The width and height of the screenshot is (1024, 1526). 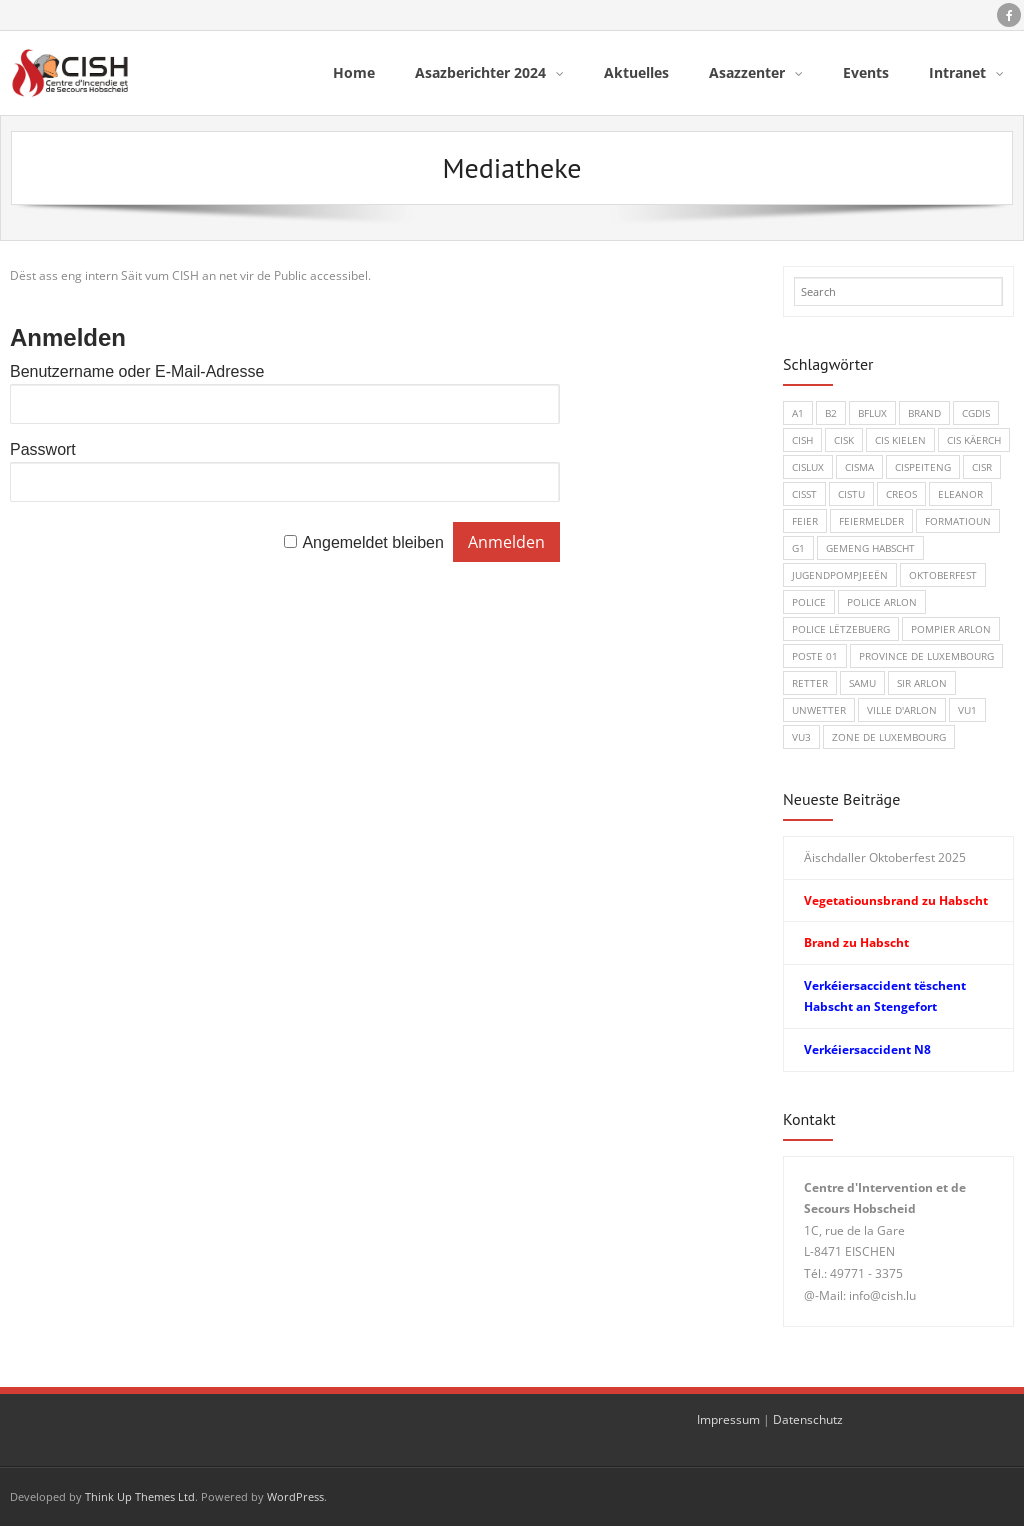 What do you see at coordinates (902, 710) in the screenshot?
I see `Ville d'Arlon [Ville d'Arlon (1 Eintrag)]` at bounding box center [902, 710].